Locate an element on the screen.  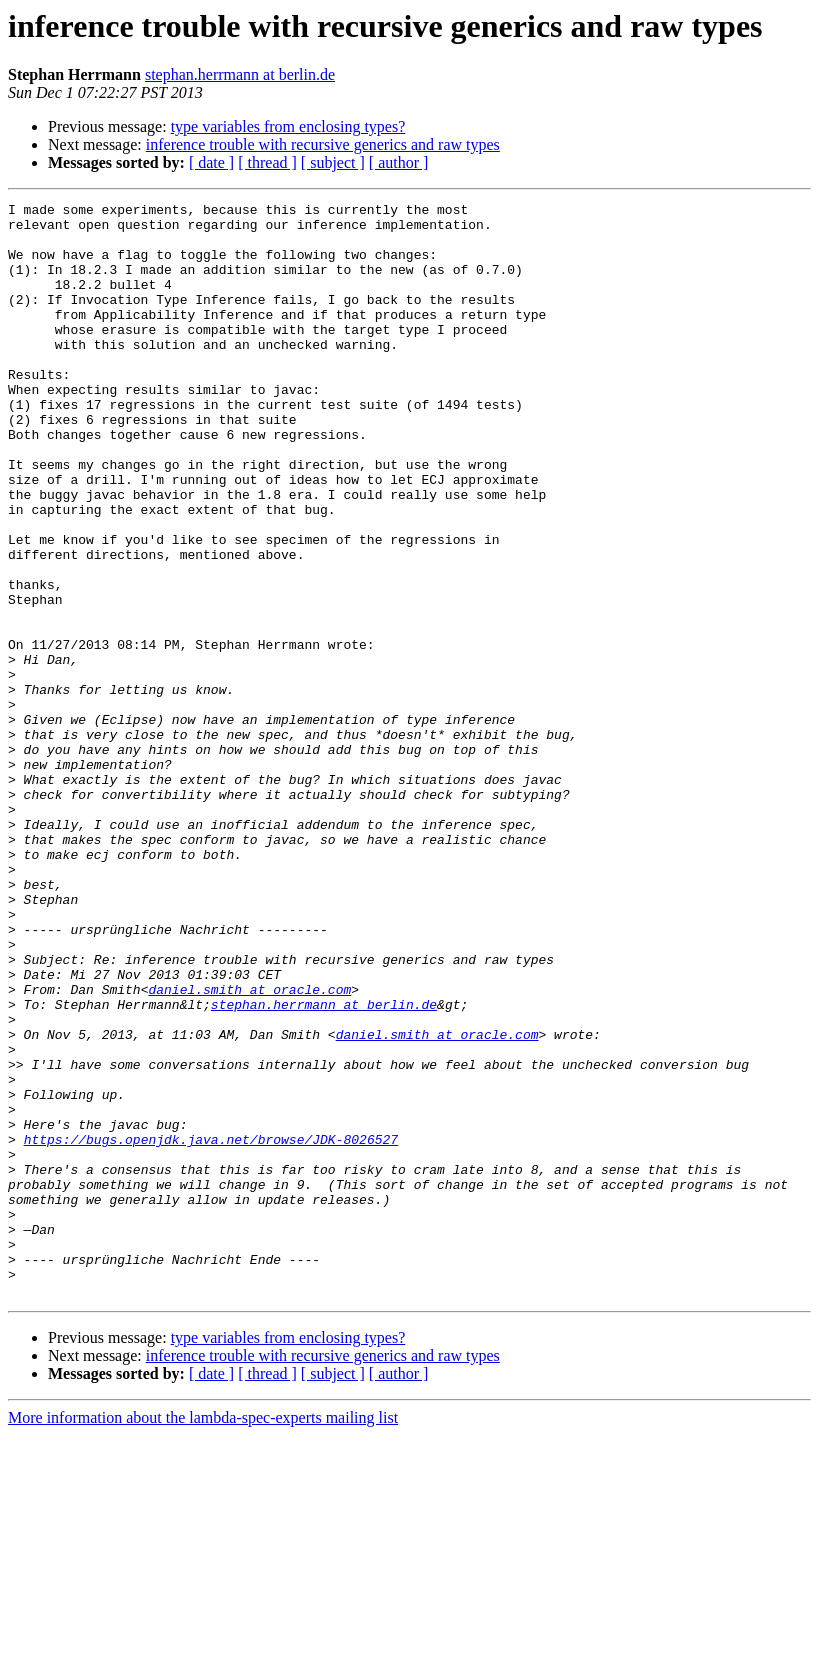
daniel.smith at oracle.com is located at coordinates (249, 1148).